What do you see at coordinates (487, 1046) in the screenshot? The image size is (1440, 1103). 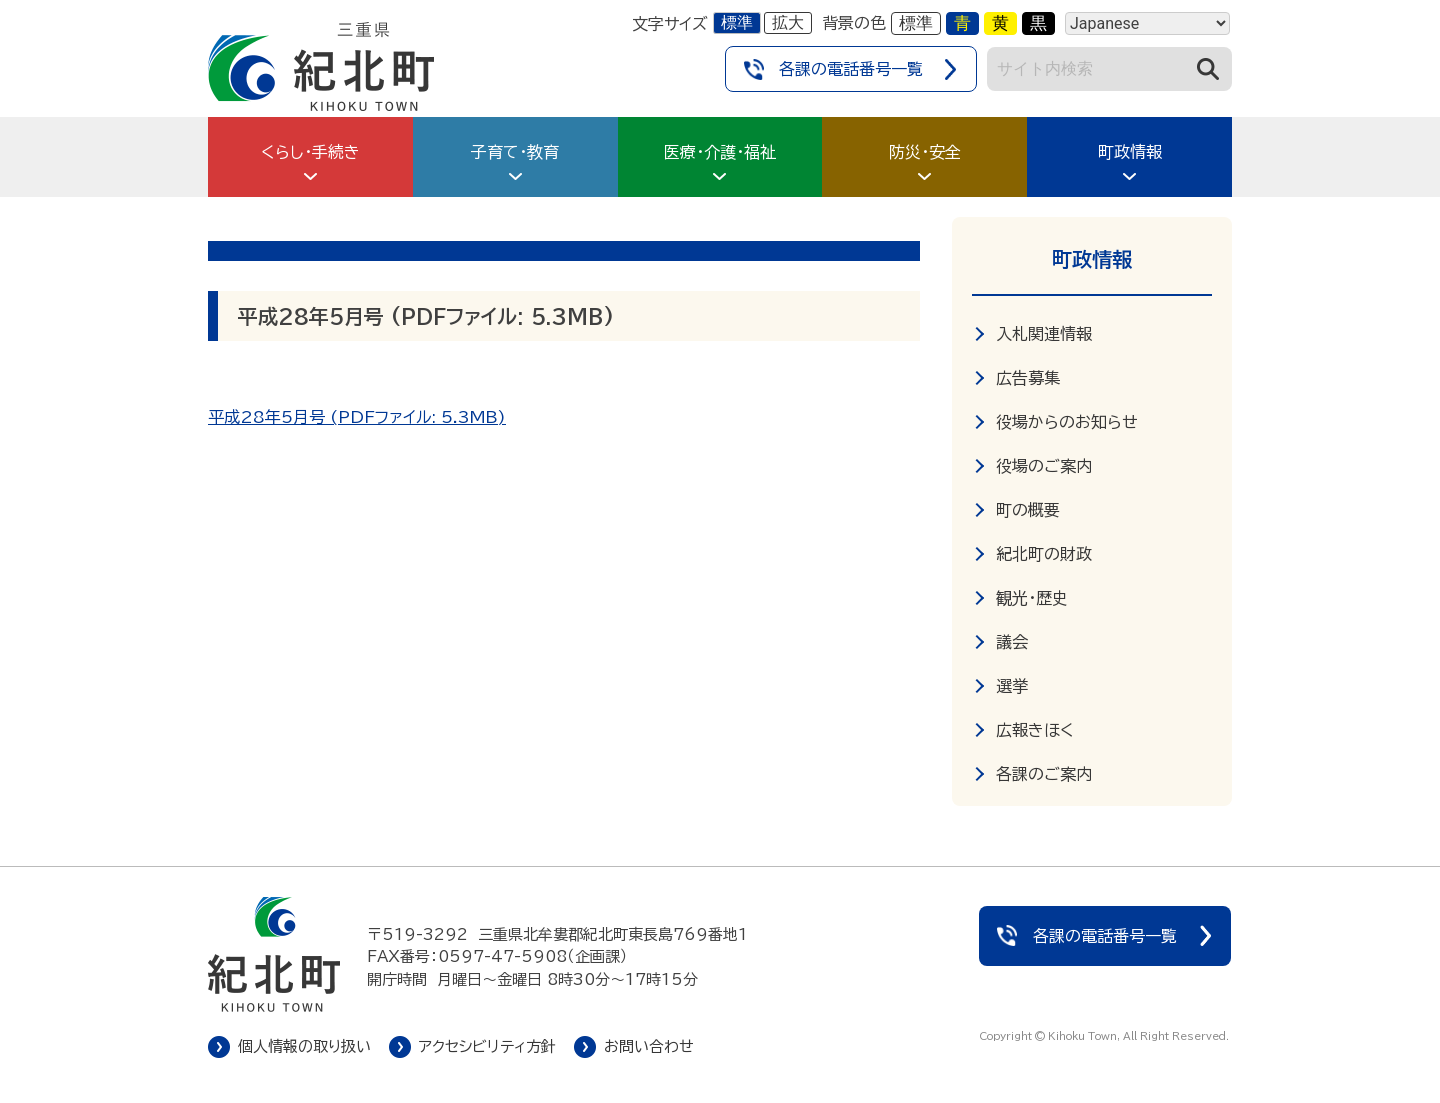 I see `アクセシビリティ方針` at bounding box center [487, 1046].